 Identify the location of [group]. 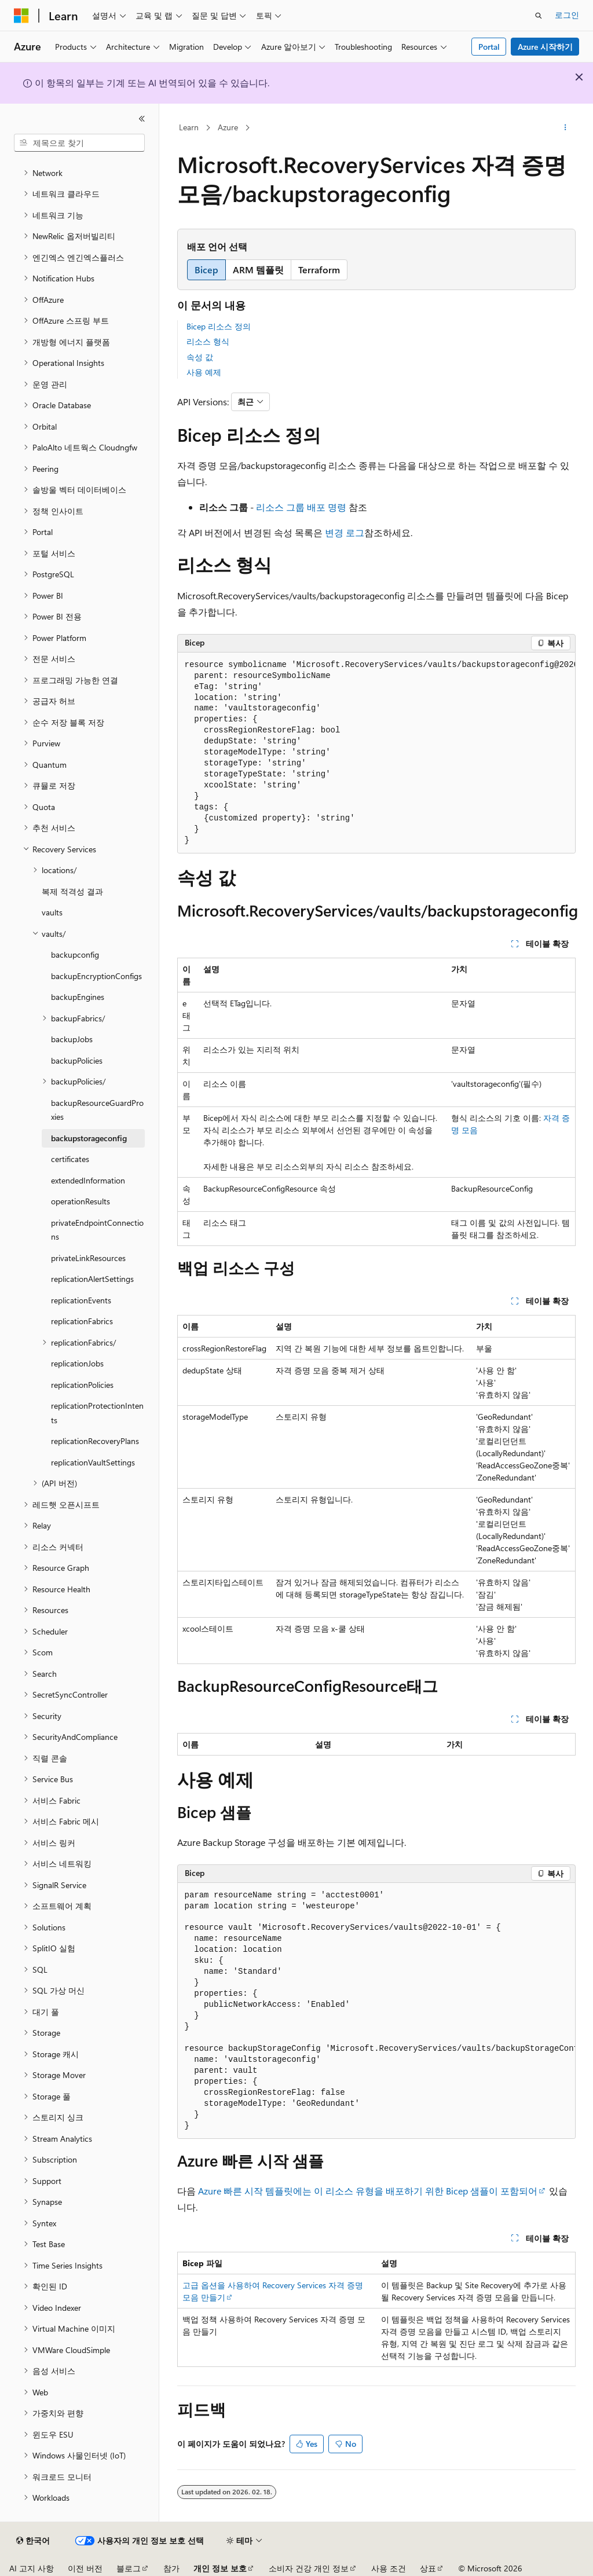
(376, 753).